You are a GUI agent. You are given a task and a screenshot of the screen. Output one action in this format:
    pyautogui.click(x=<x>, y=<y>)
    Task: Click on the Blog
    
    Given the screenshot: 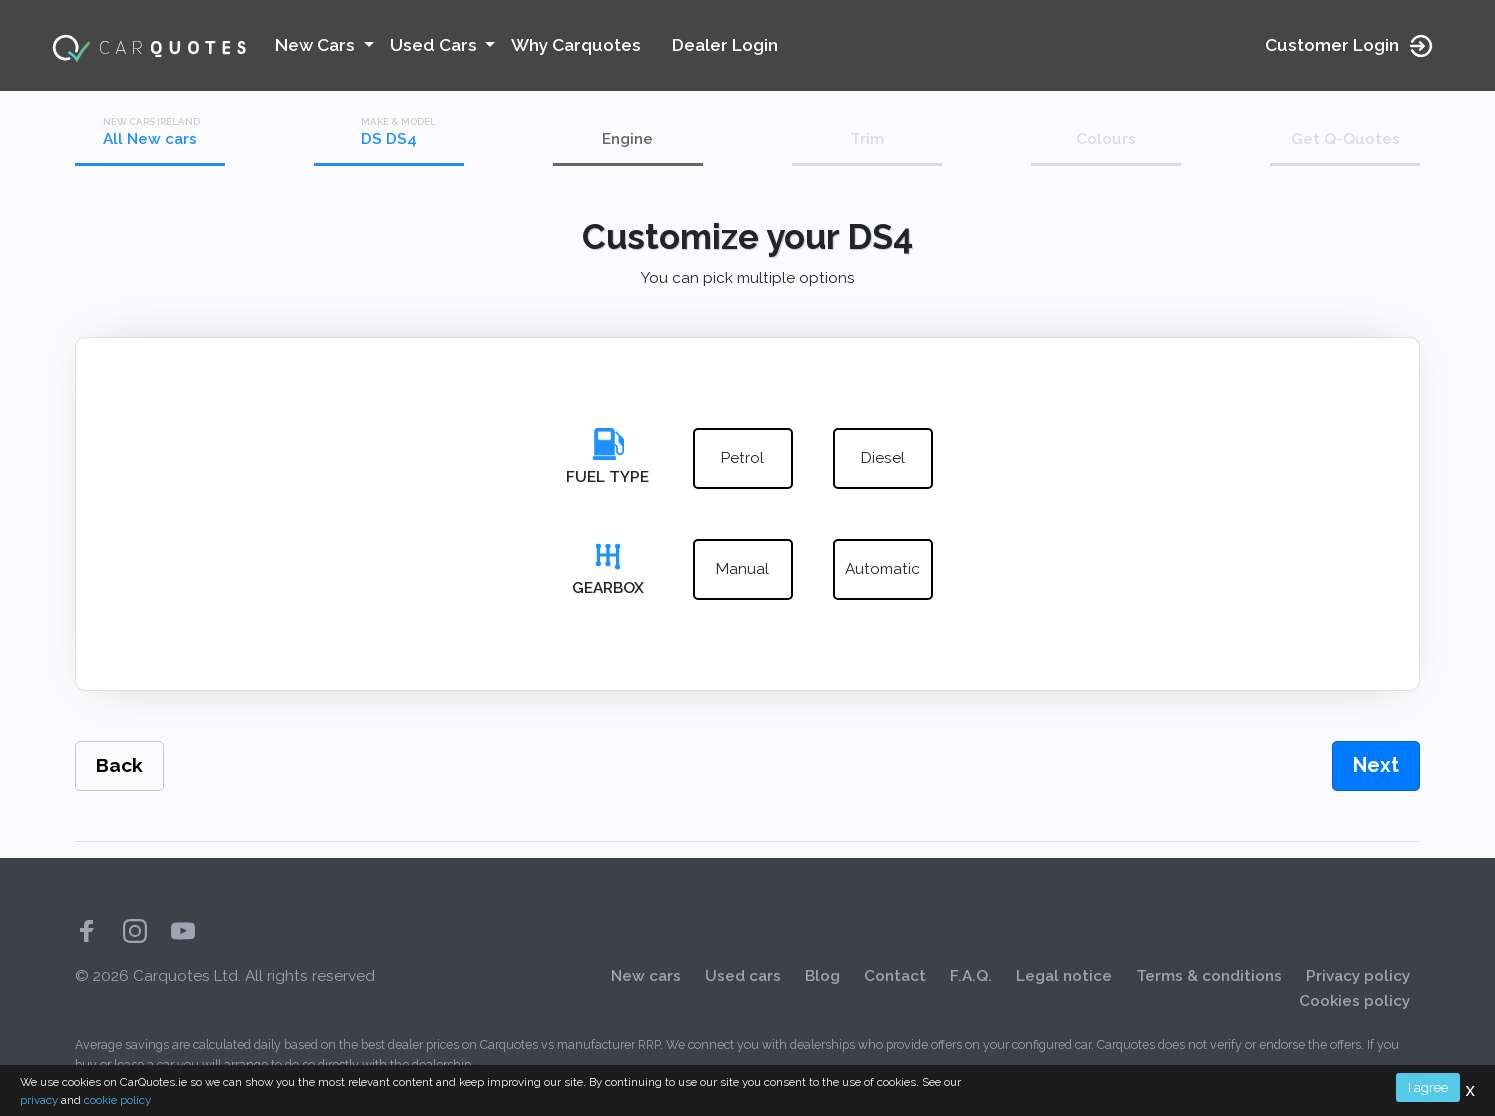 What is the action you would take?
    pyautogui.click(x=822, y=976)
    